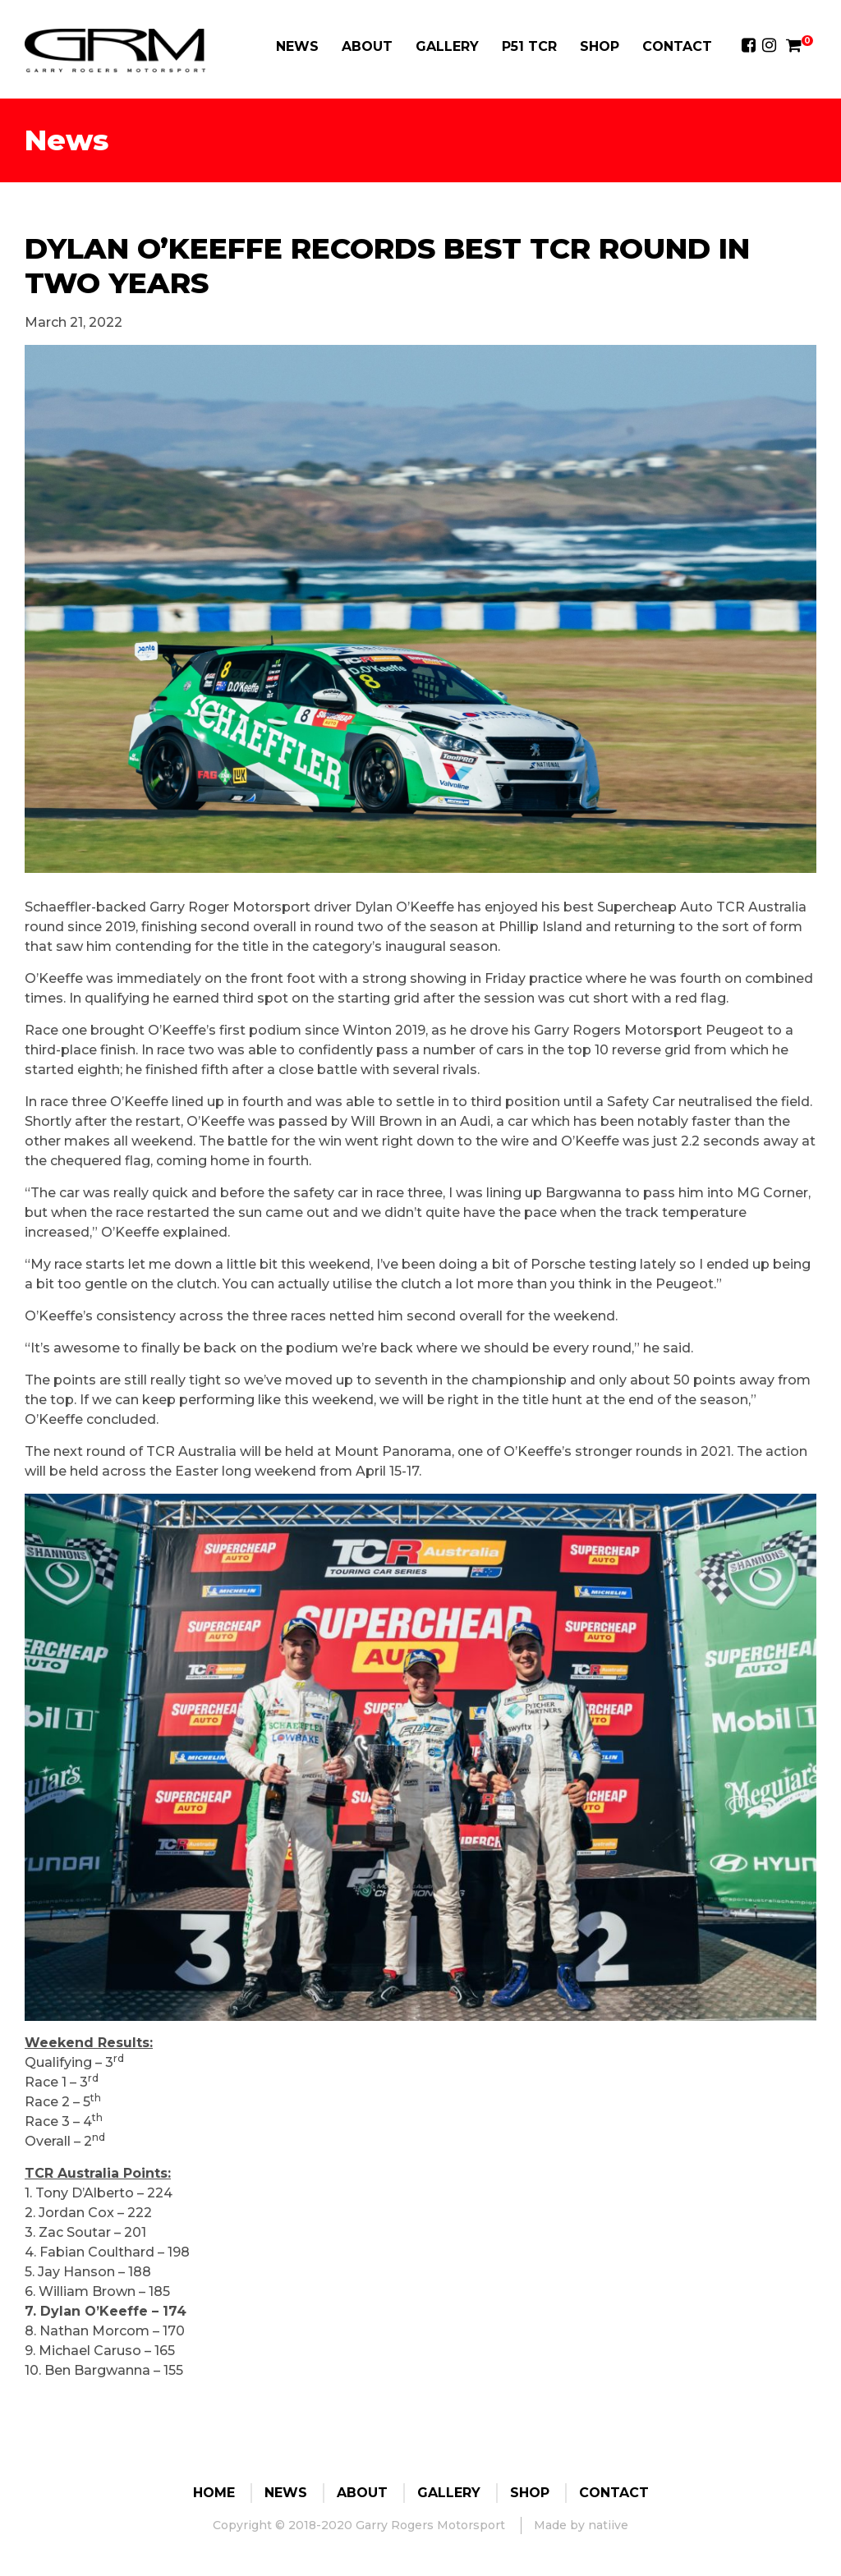  I want to click on News, so click(297, 46).